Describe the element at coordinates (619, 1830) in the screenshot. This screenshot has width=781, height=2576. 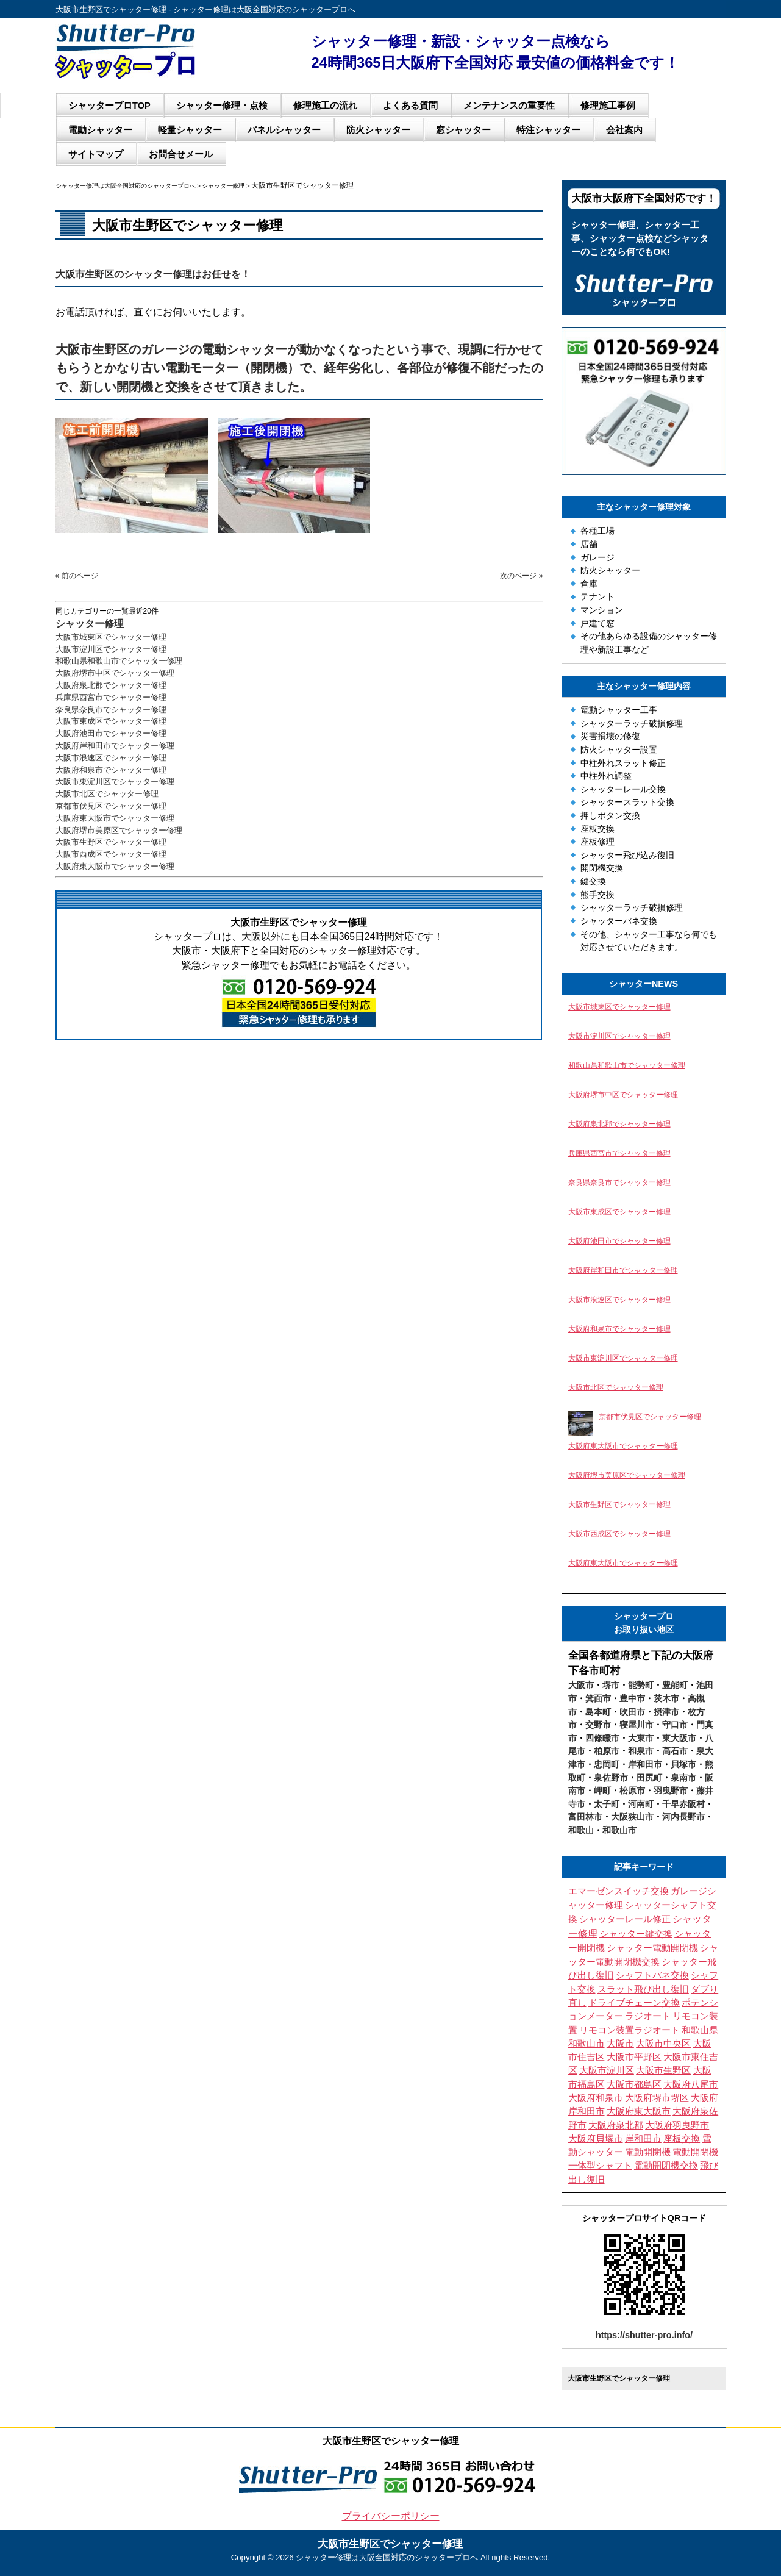
I see `和歌山市` at that location.